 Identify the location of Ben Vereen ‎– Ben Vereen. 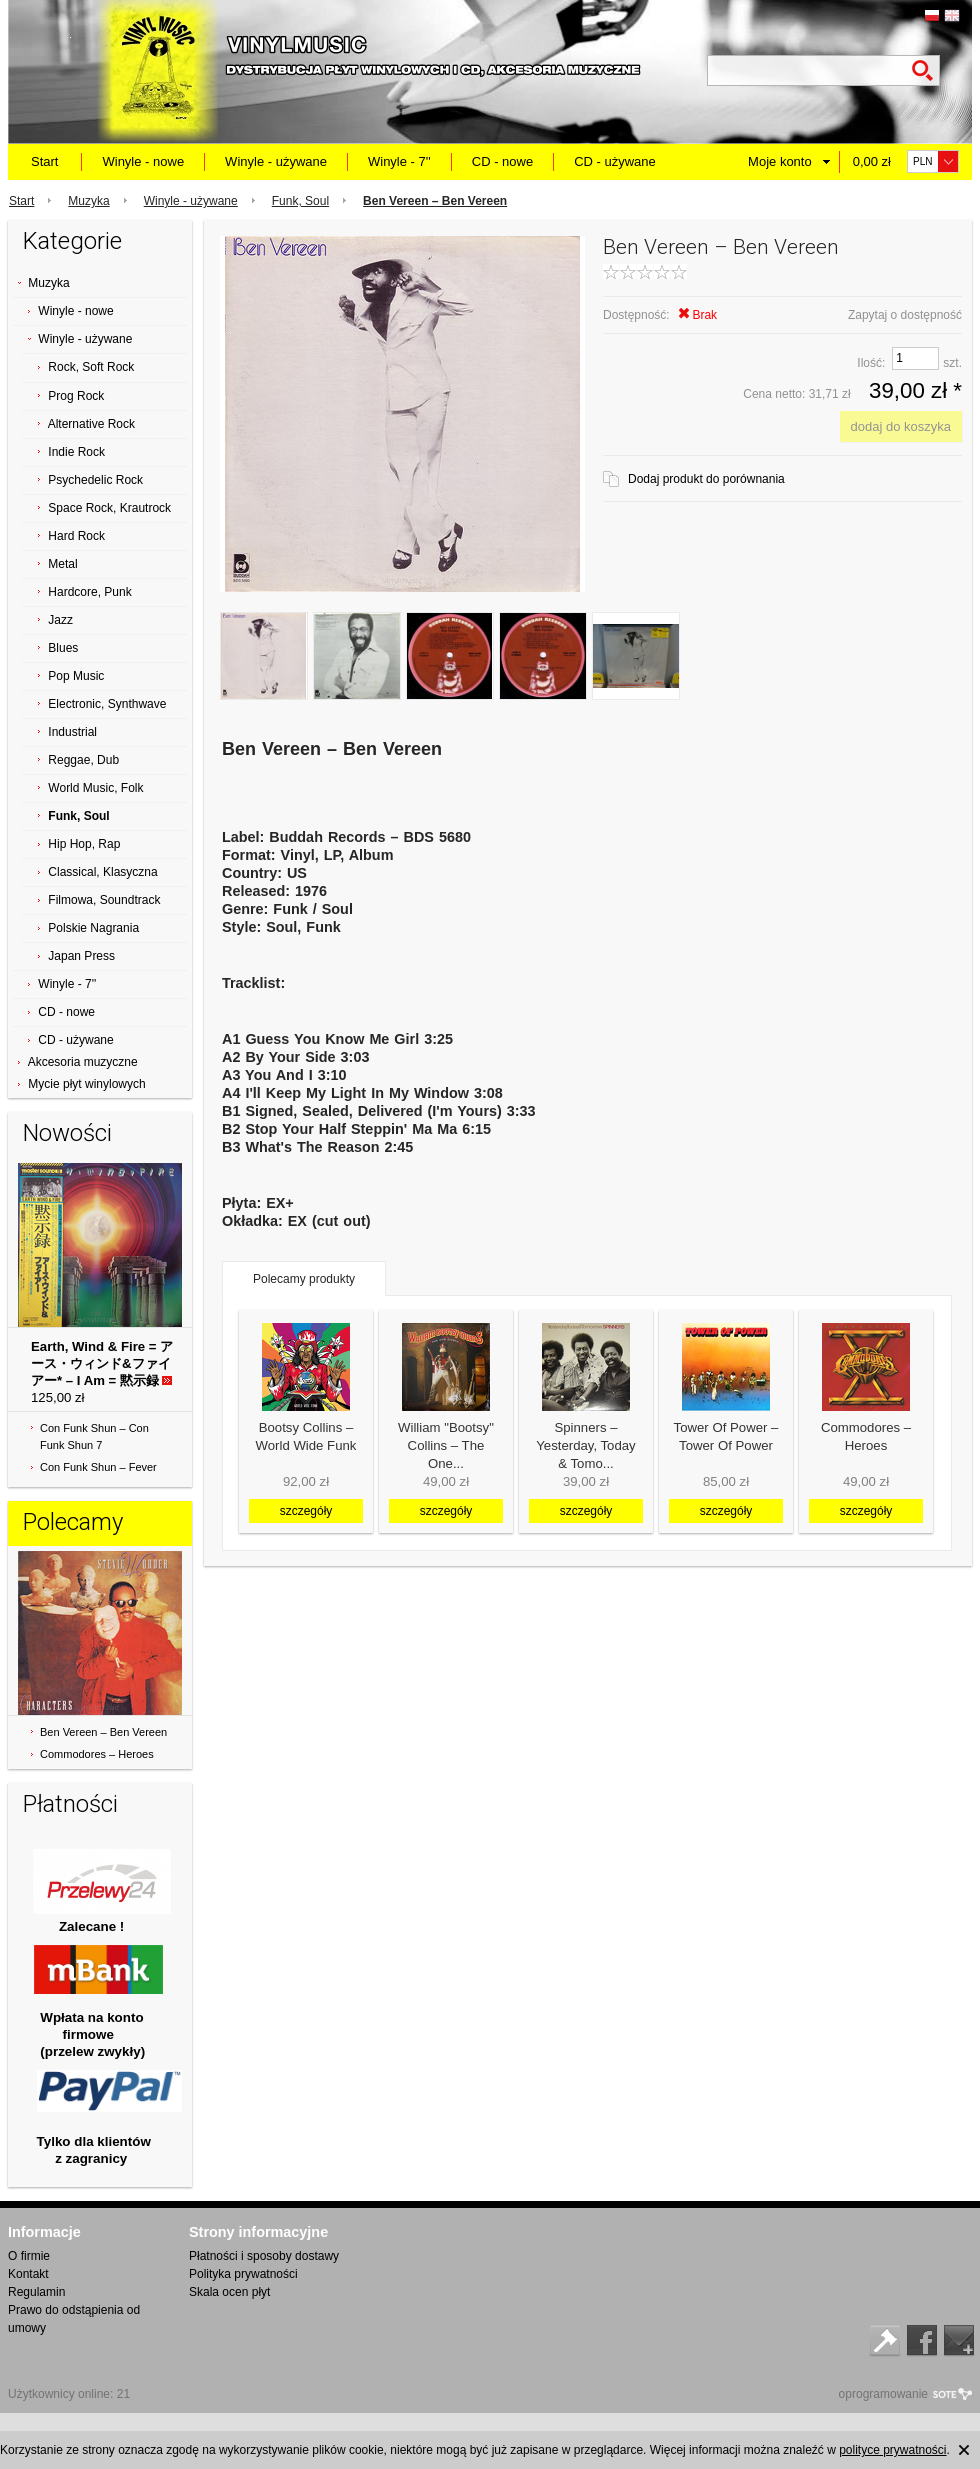
(103, 1732).